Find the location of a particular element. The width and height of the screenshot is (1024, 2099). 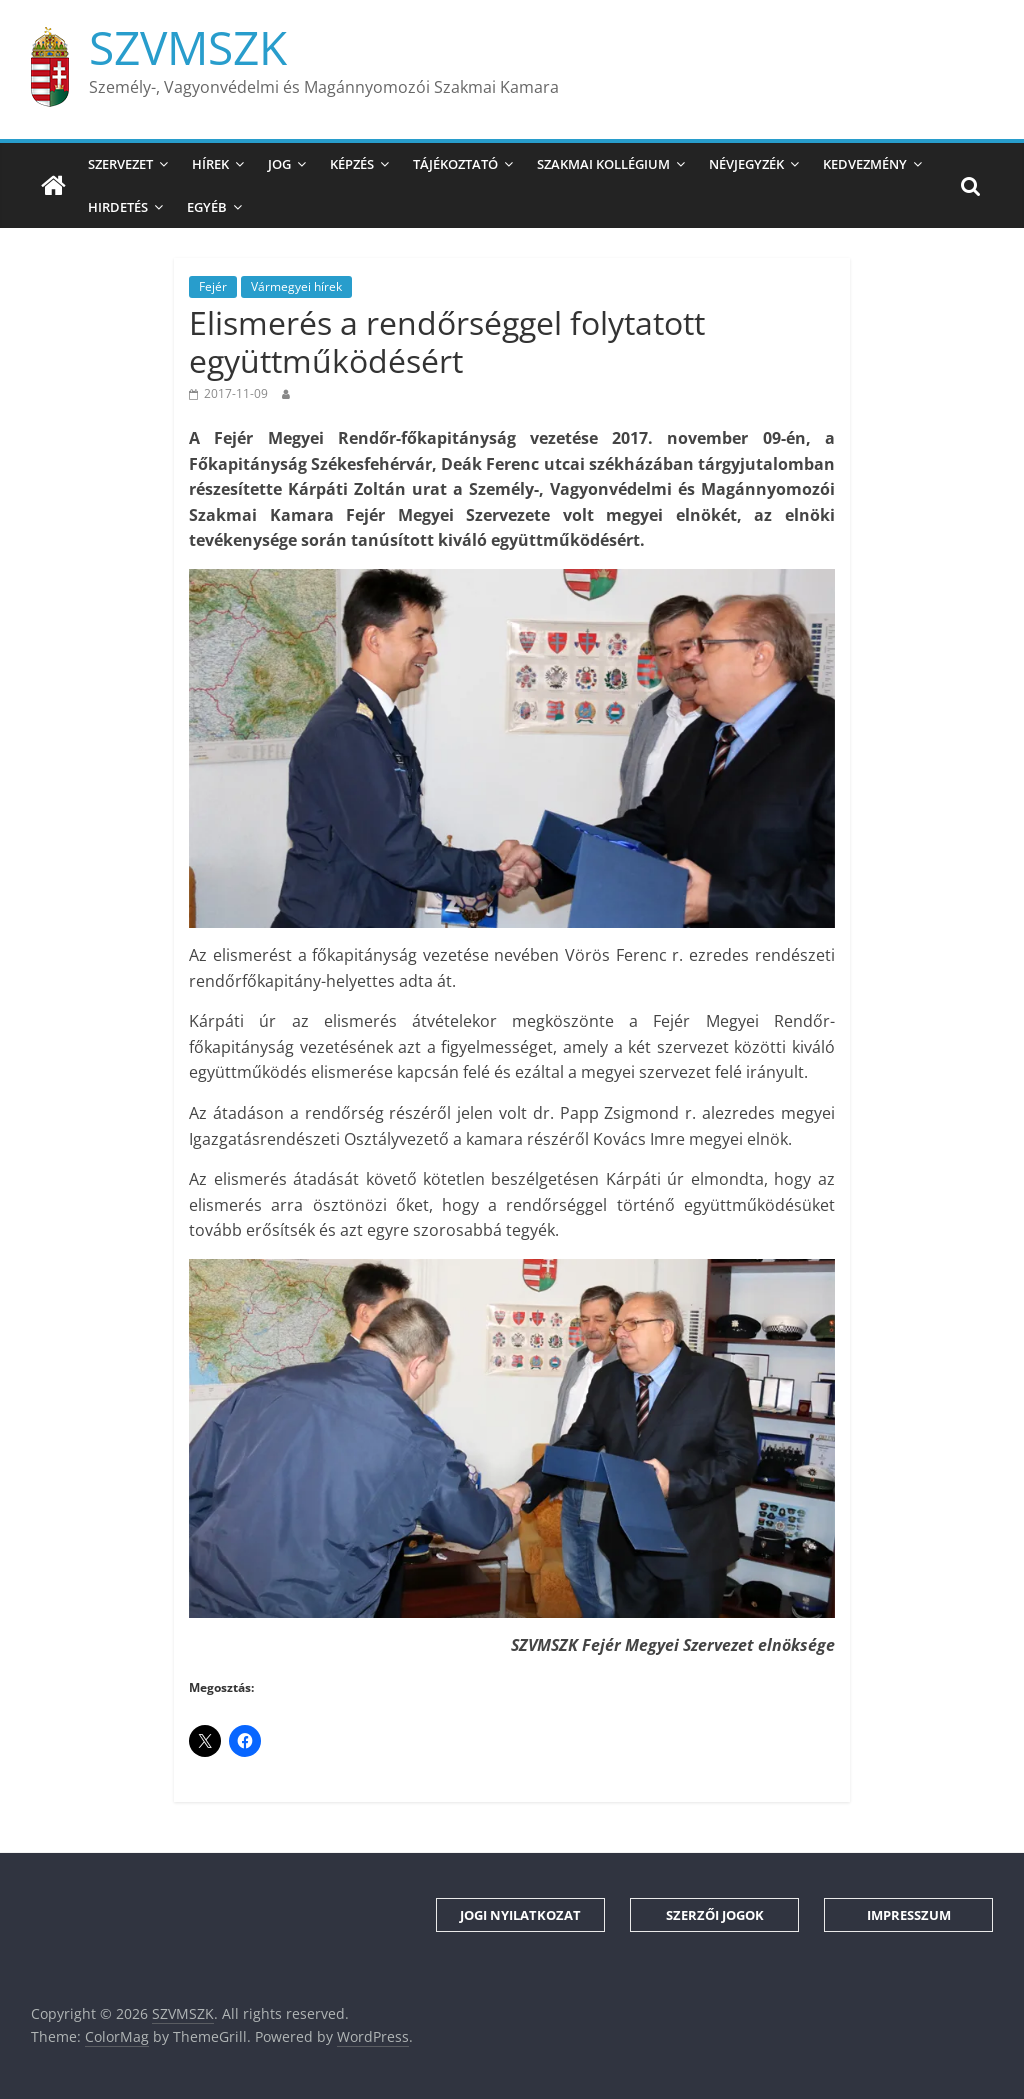

Jog is located at coordinates (279, 164).